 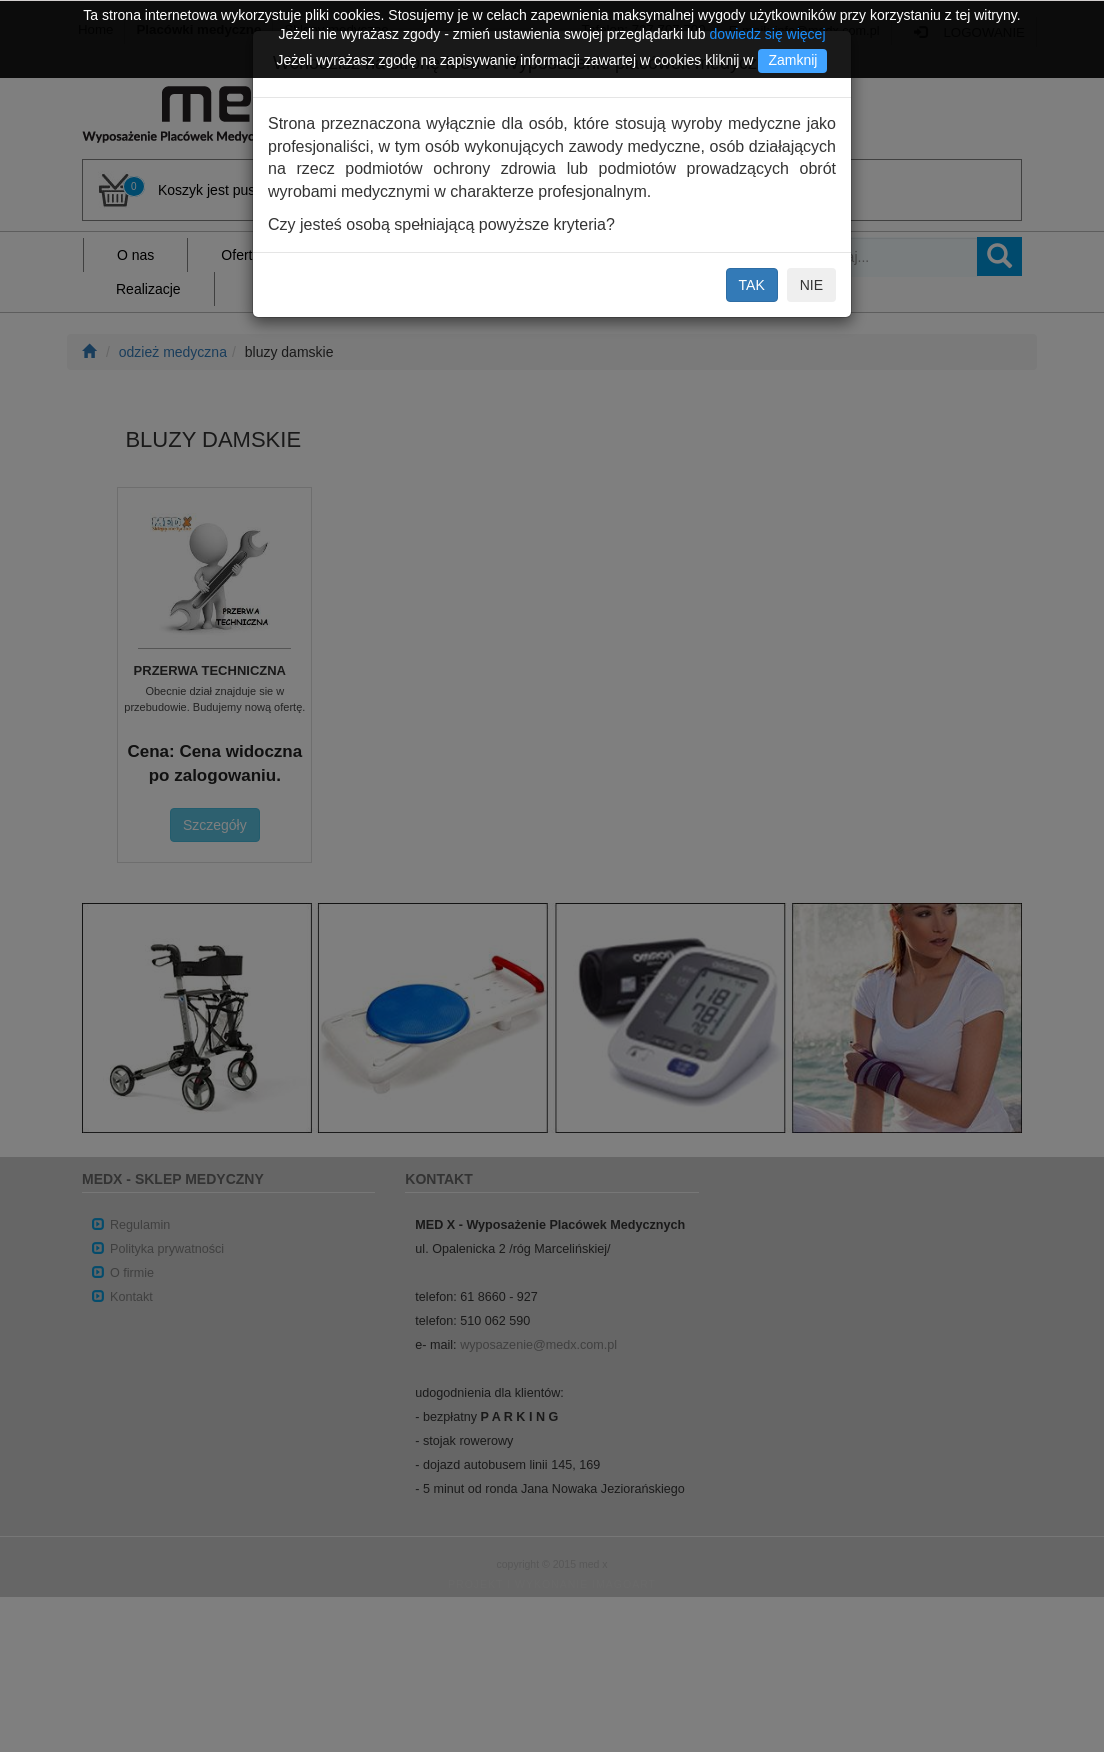 I want to click on TAK, so click(x=752, y=285).